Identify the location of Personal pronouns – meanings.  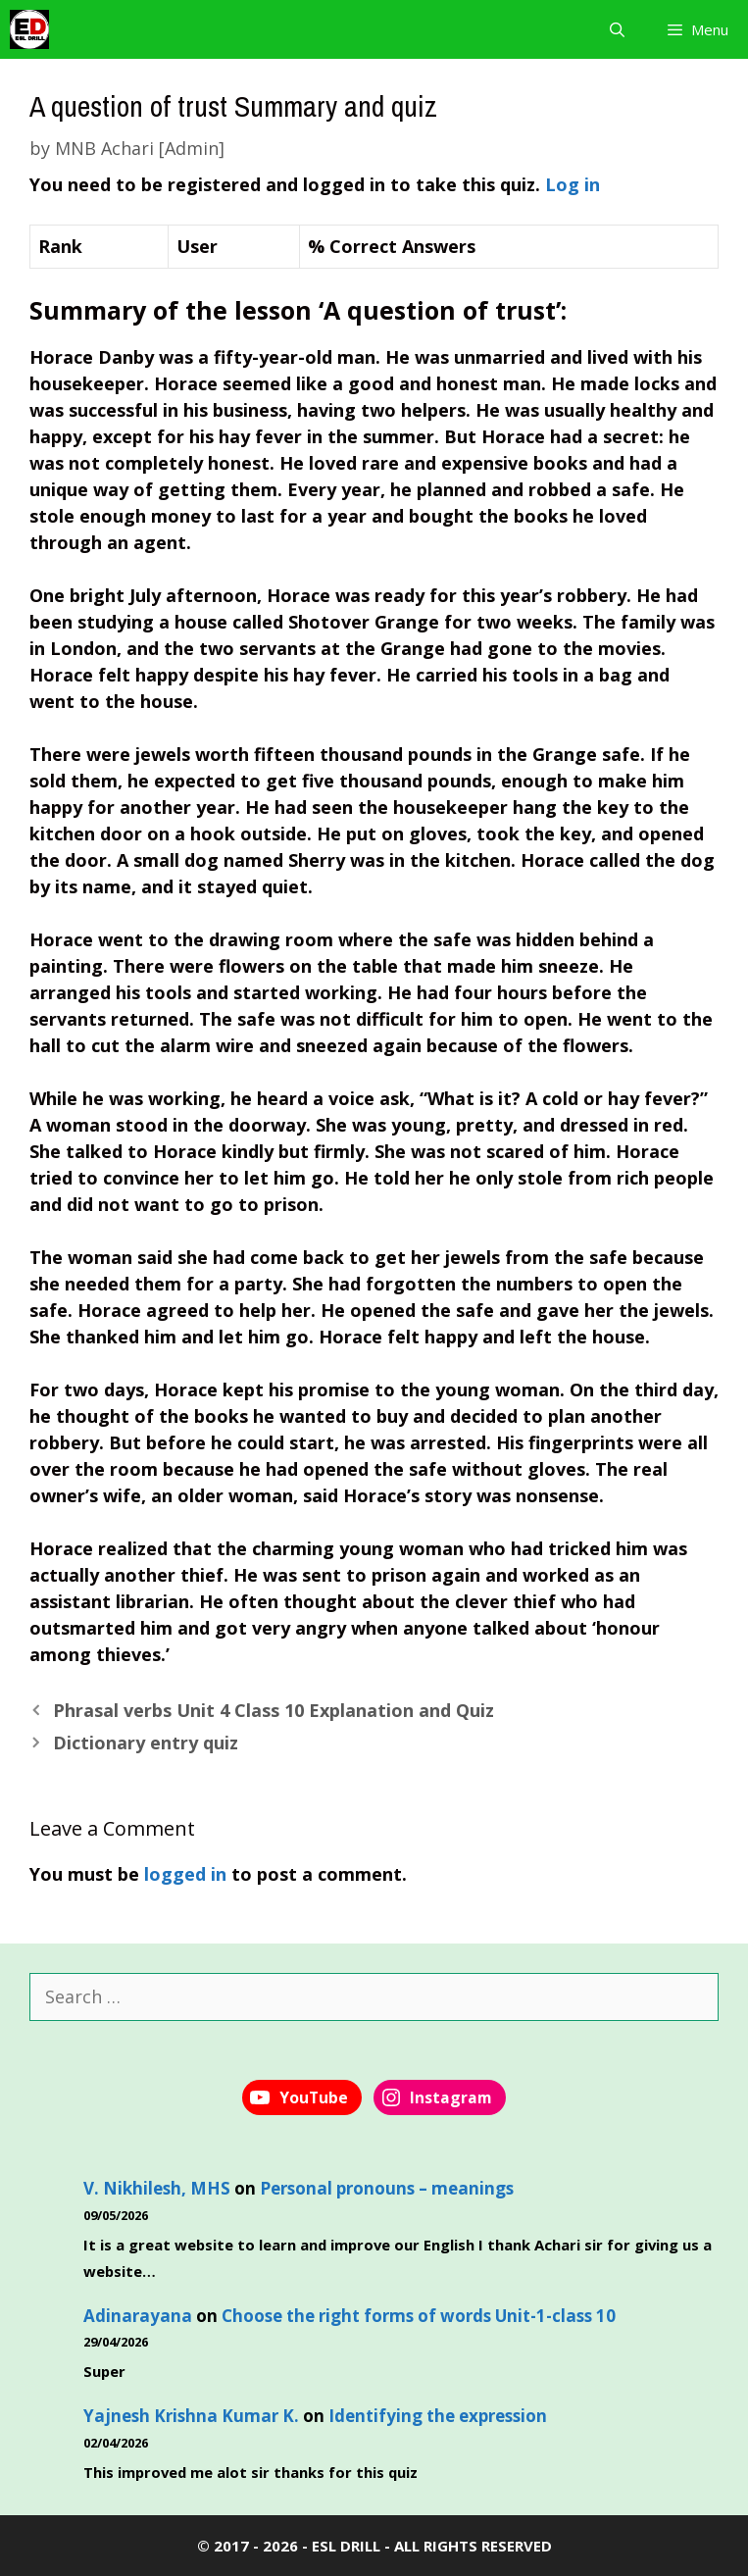
(387, 2188).